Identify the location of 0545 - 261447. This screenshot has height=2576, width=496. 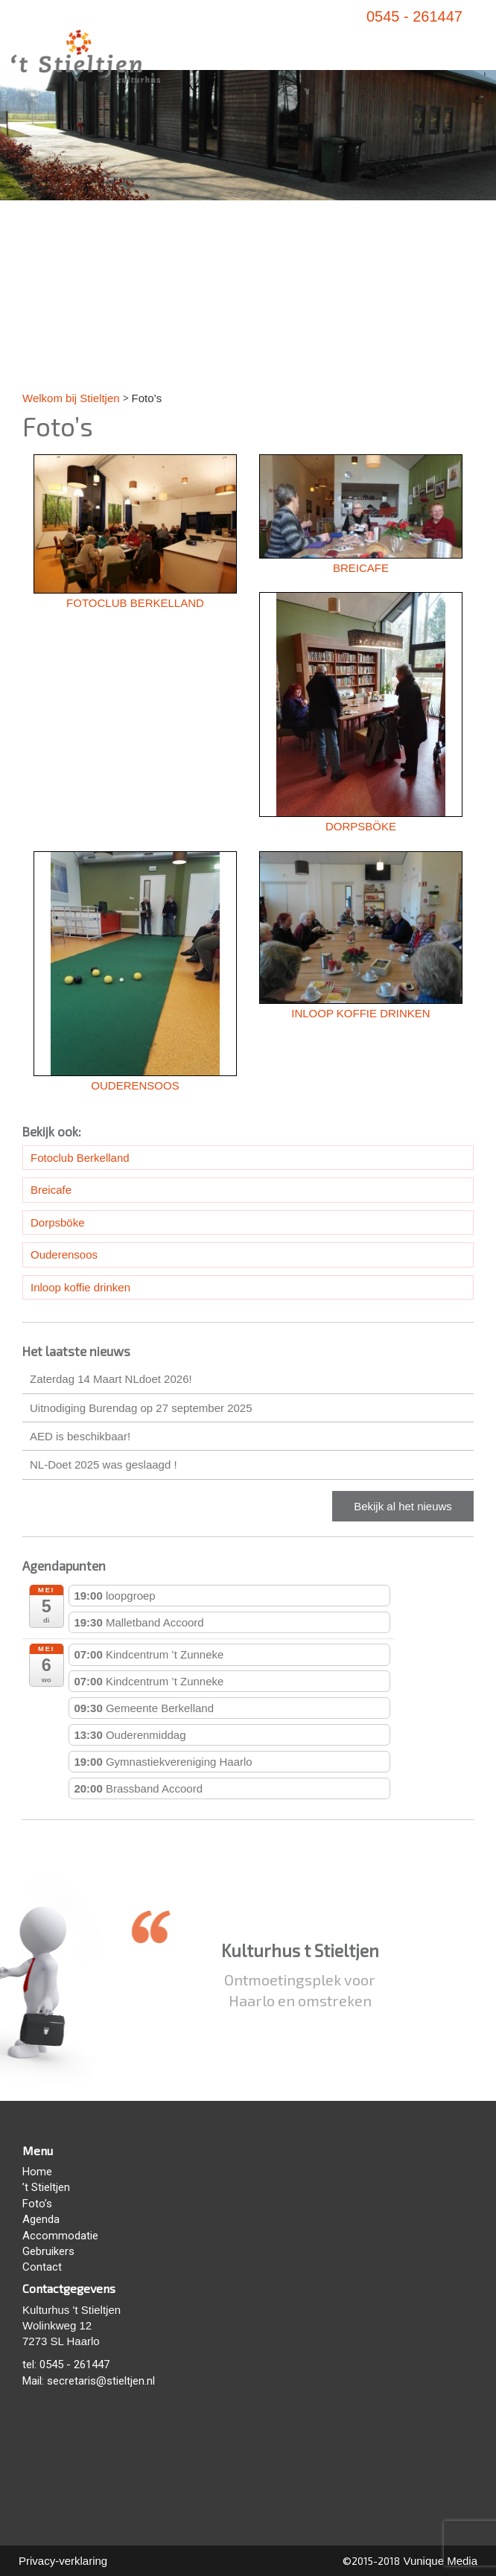
(414, 16).